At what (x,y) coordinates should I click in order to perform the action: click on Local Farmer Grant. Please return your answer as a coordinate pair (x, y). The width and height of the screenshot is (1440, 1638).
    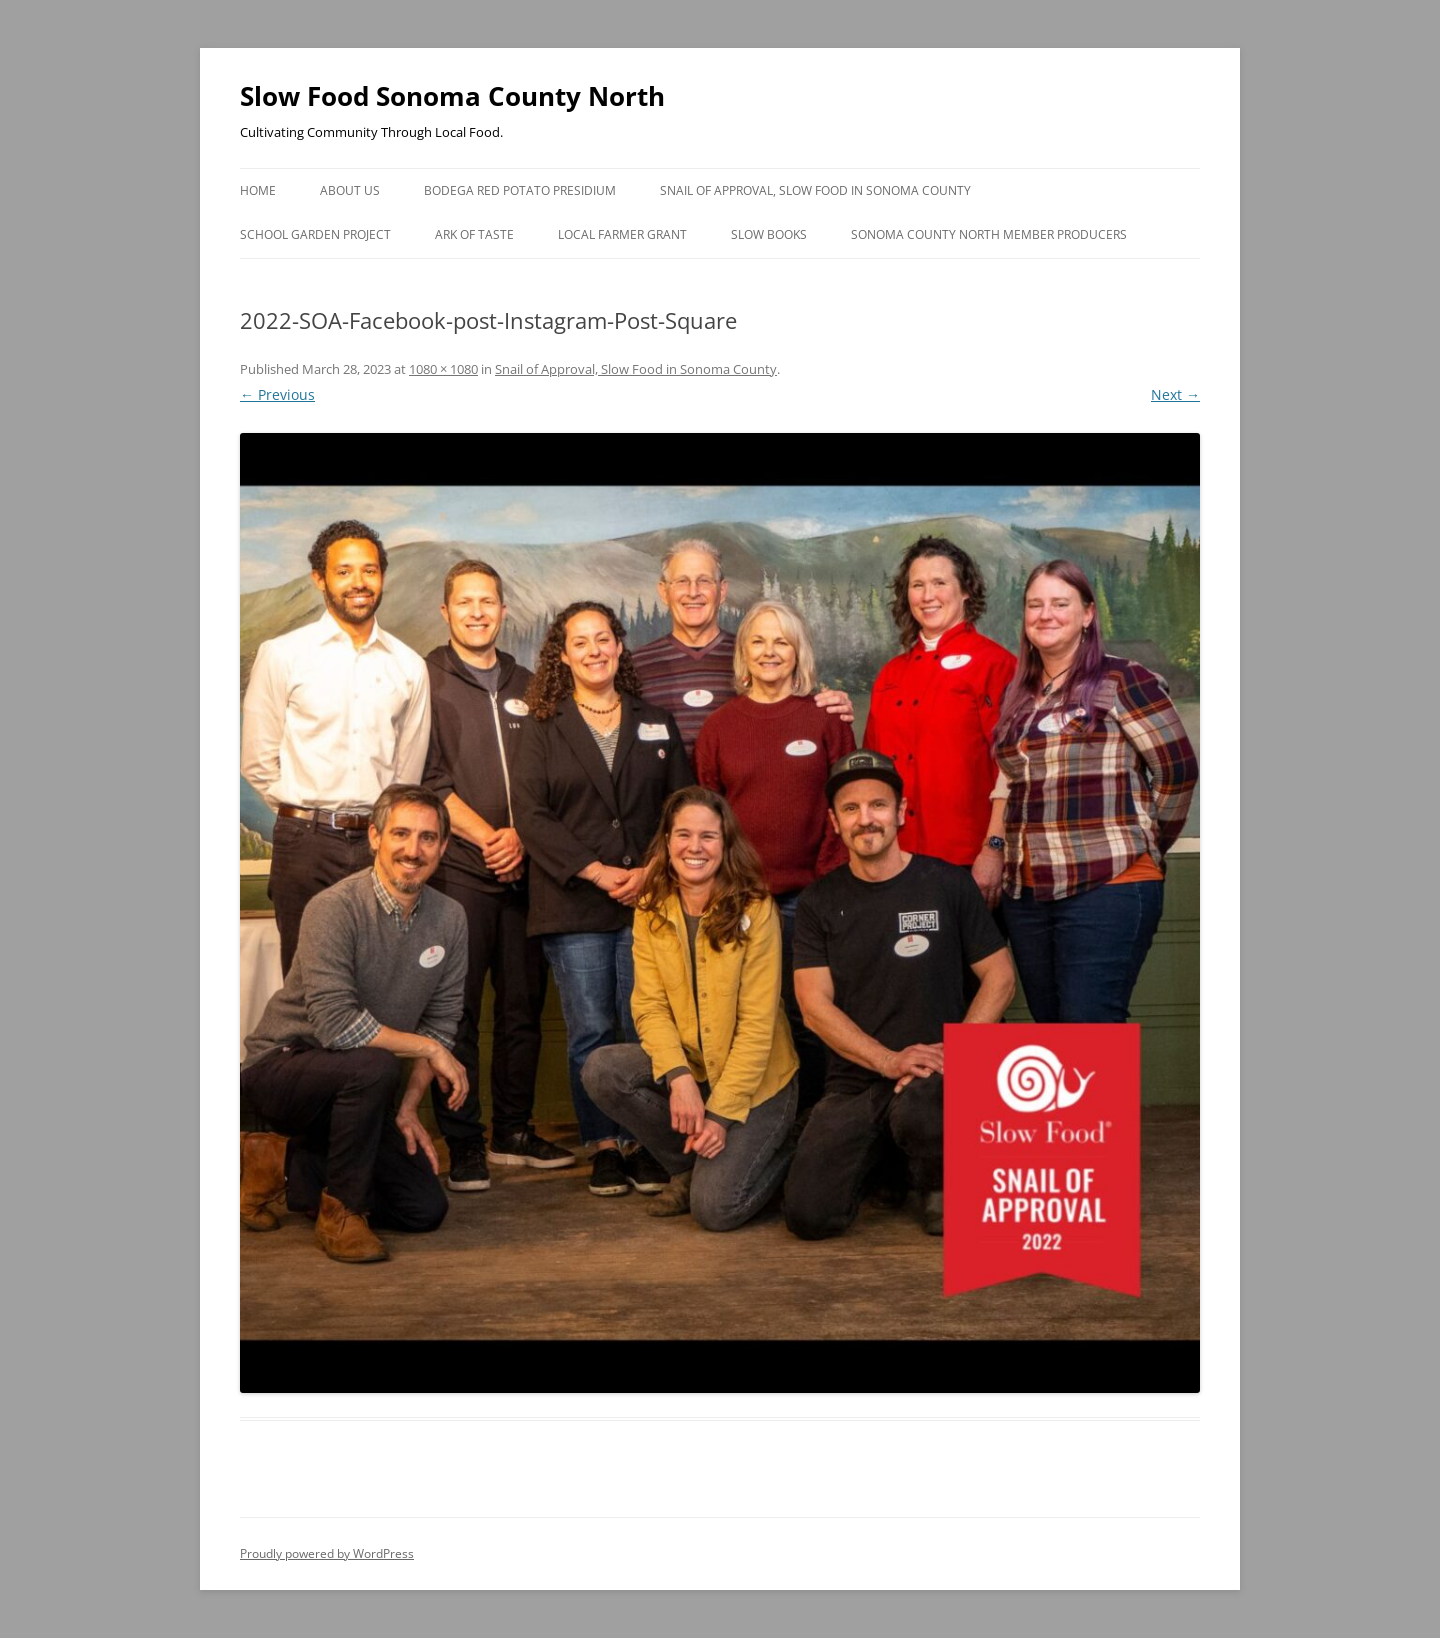
    Looking at the image, I should click on (622, 234).